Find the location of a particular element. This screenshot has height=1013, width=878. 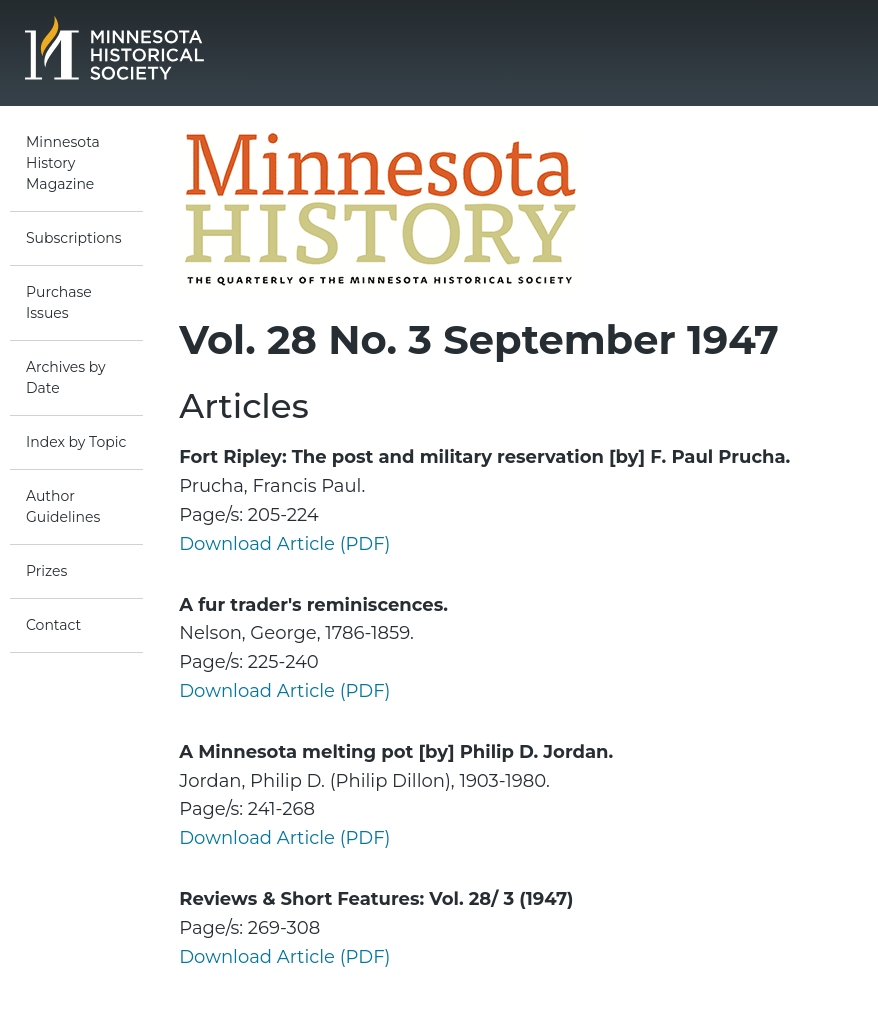

Download Article (PDF) is located at coordinates (284, 544).